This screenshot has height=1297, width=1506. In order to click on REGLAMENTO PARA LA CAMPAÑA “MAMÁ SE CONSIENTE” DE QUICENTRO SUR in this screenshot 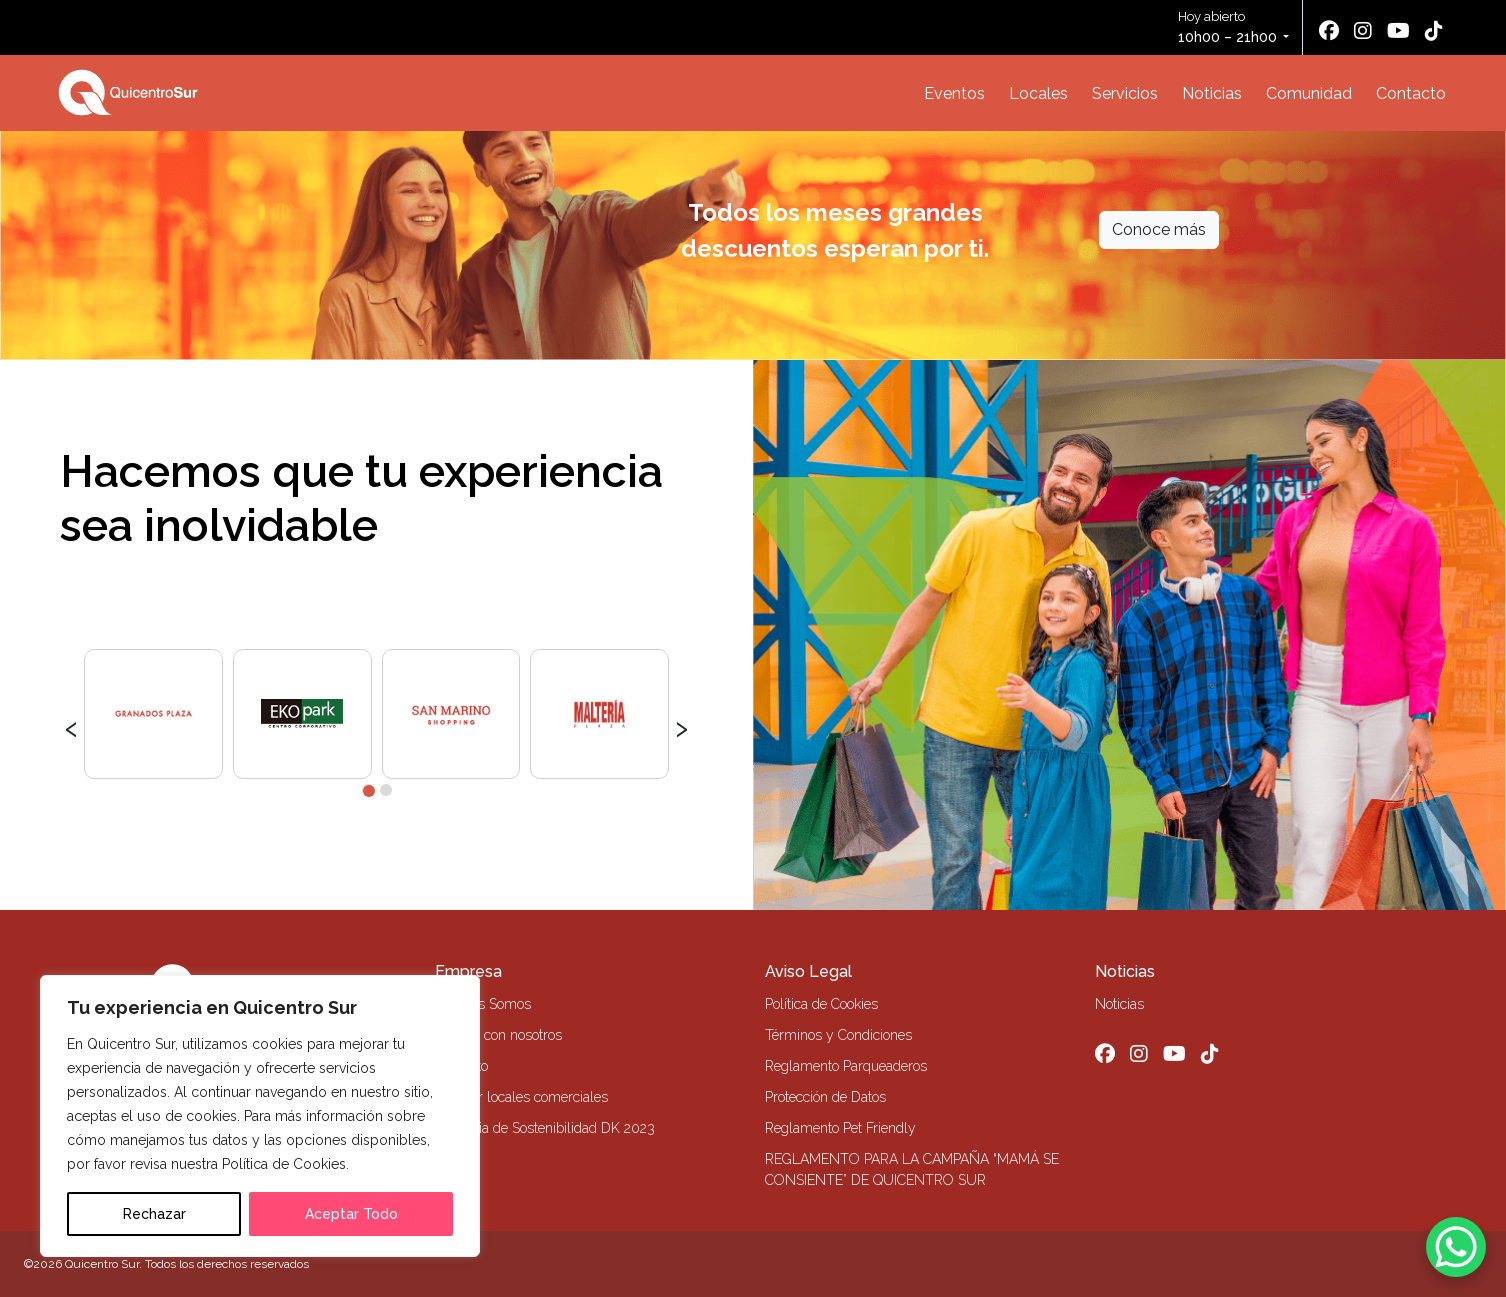, I will do `click(912, 1169)`.